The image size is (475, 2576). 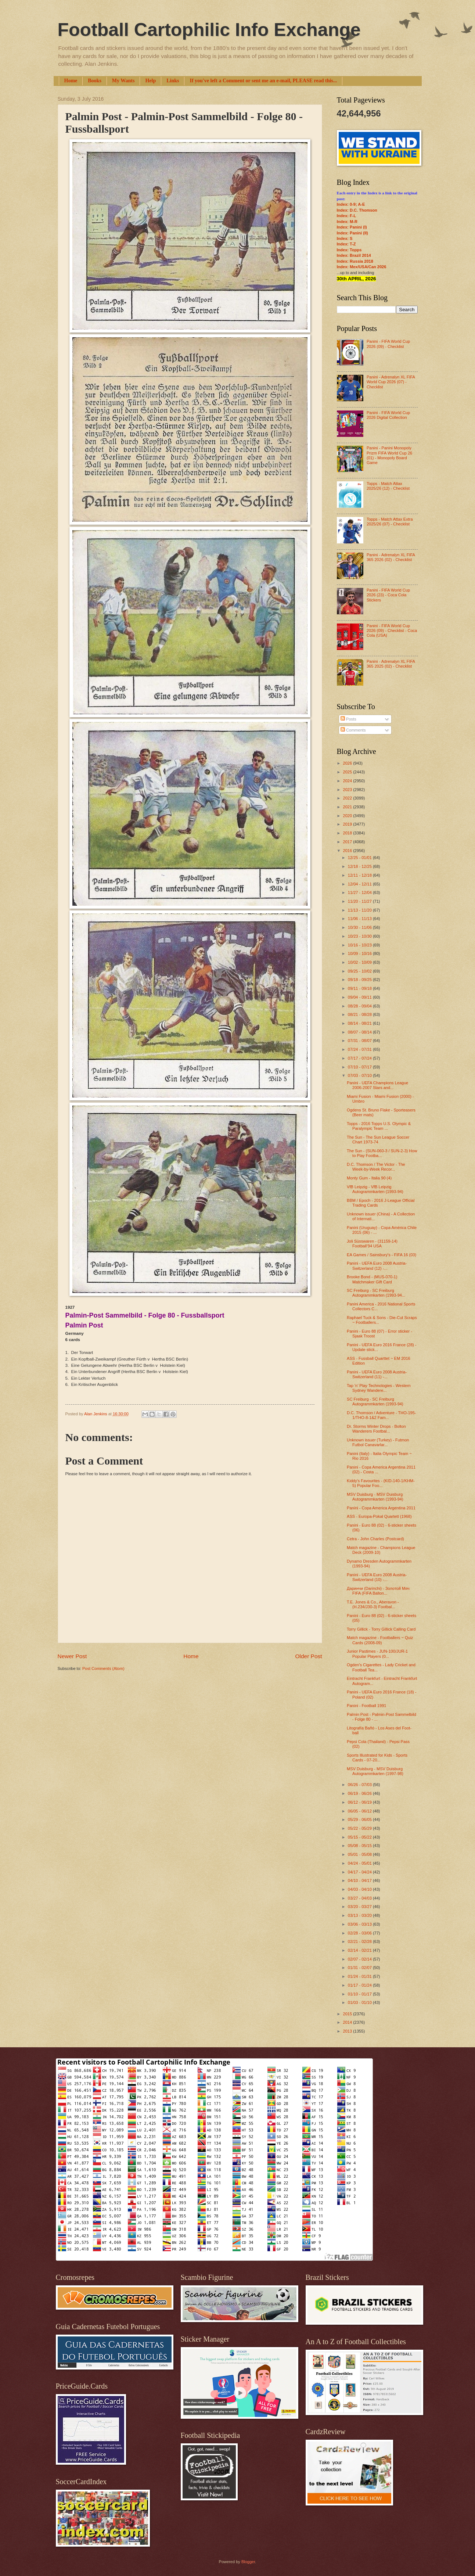 What do you see at coordinates (308, 1656) in the screenshot?
I see `Older Post` at bounding box center [308, 1656].